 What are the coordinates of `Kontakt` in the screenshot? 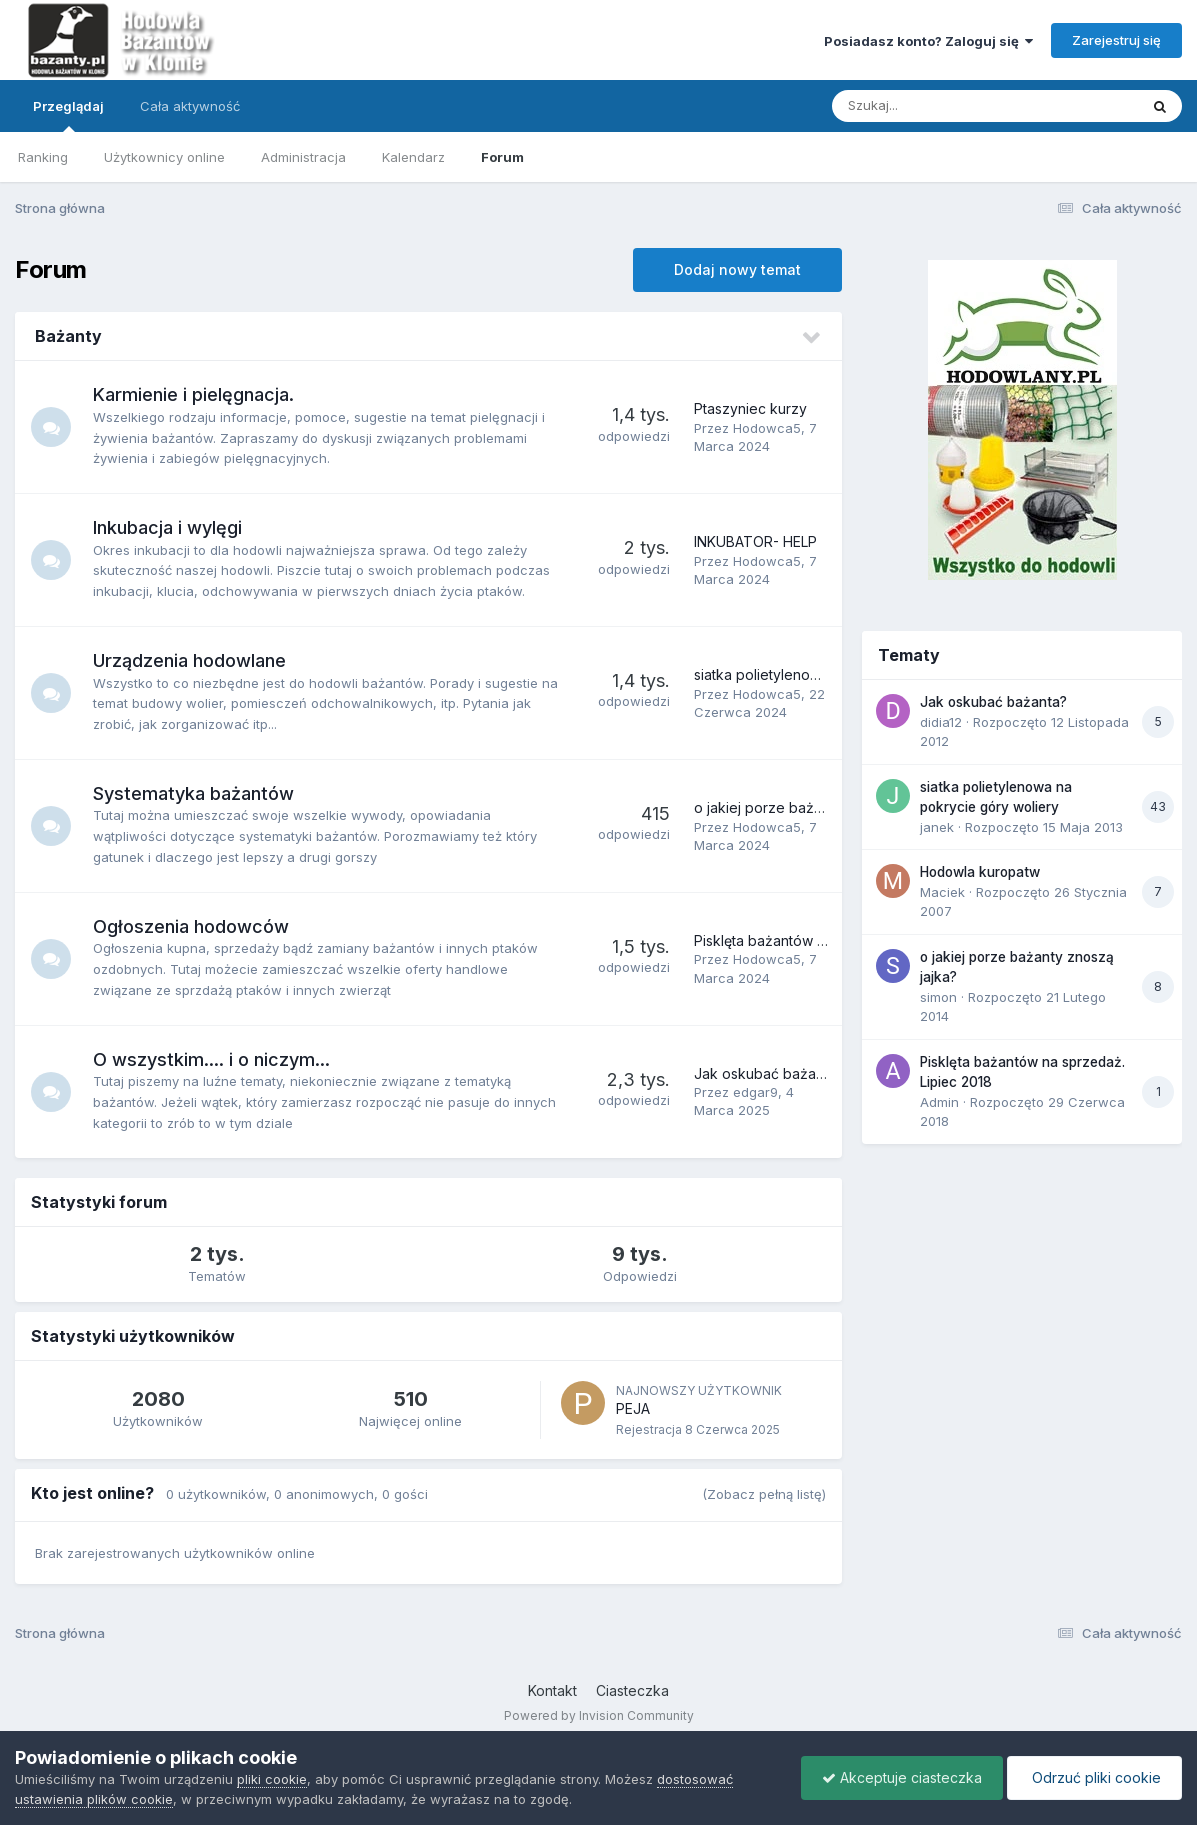 It's located at (552, 1690).